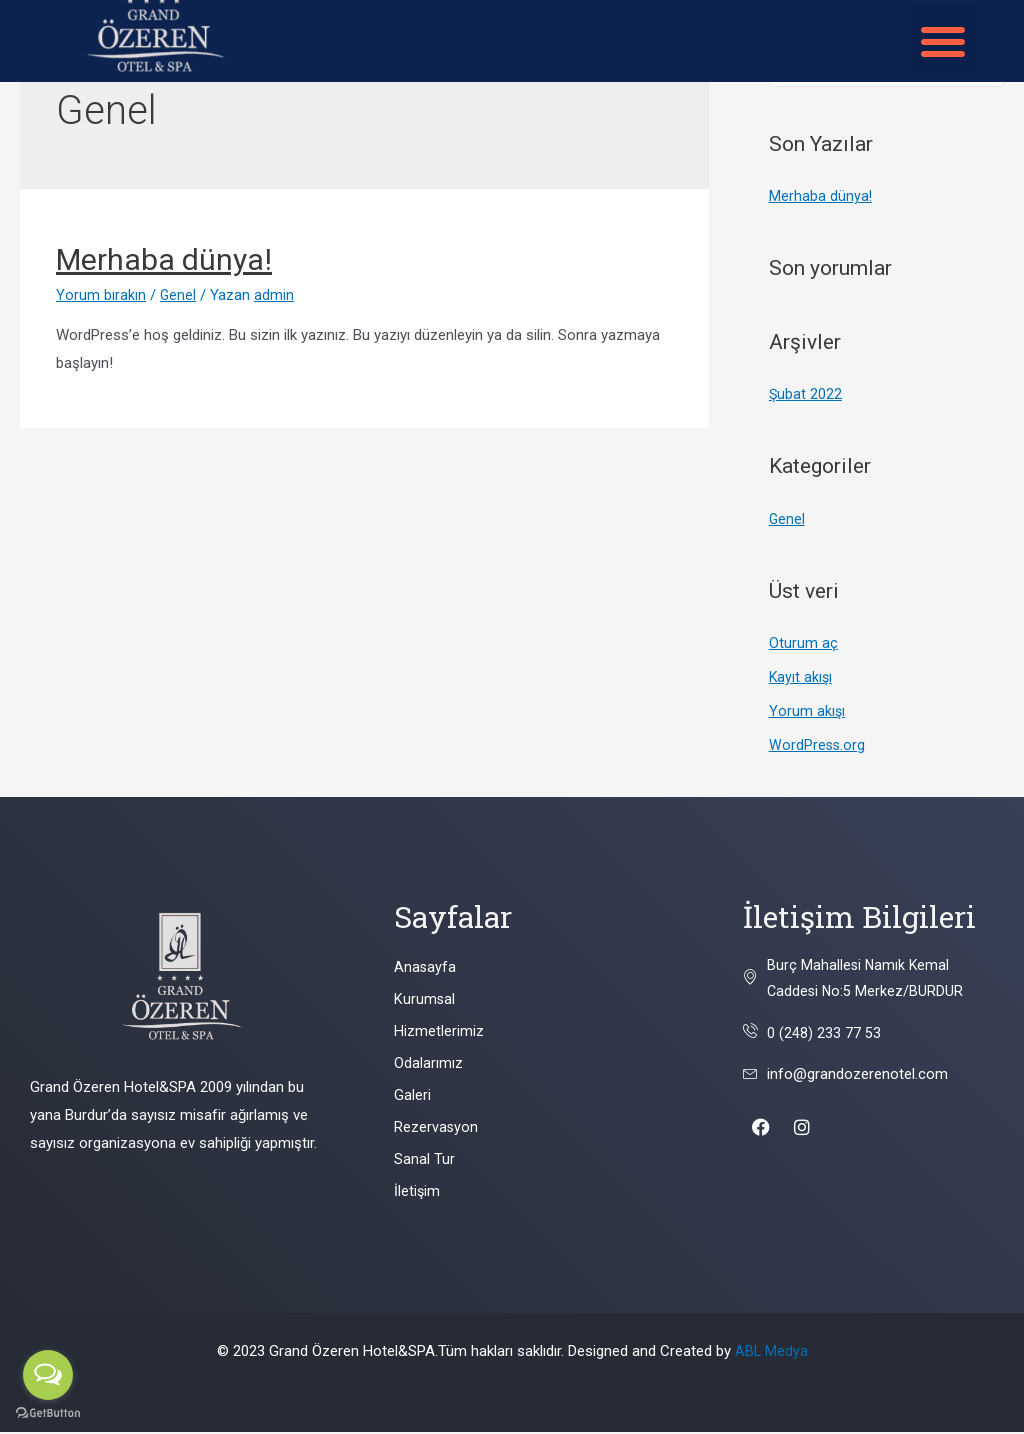 The height and width of the screenshot is (1434, 1024). I want to click on Kayıt akışı, so click(801, 679).